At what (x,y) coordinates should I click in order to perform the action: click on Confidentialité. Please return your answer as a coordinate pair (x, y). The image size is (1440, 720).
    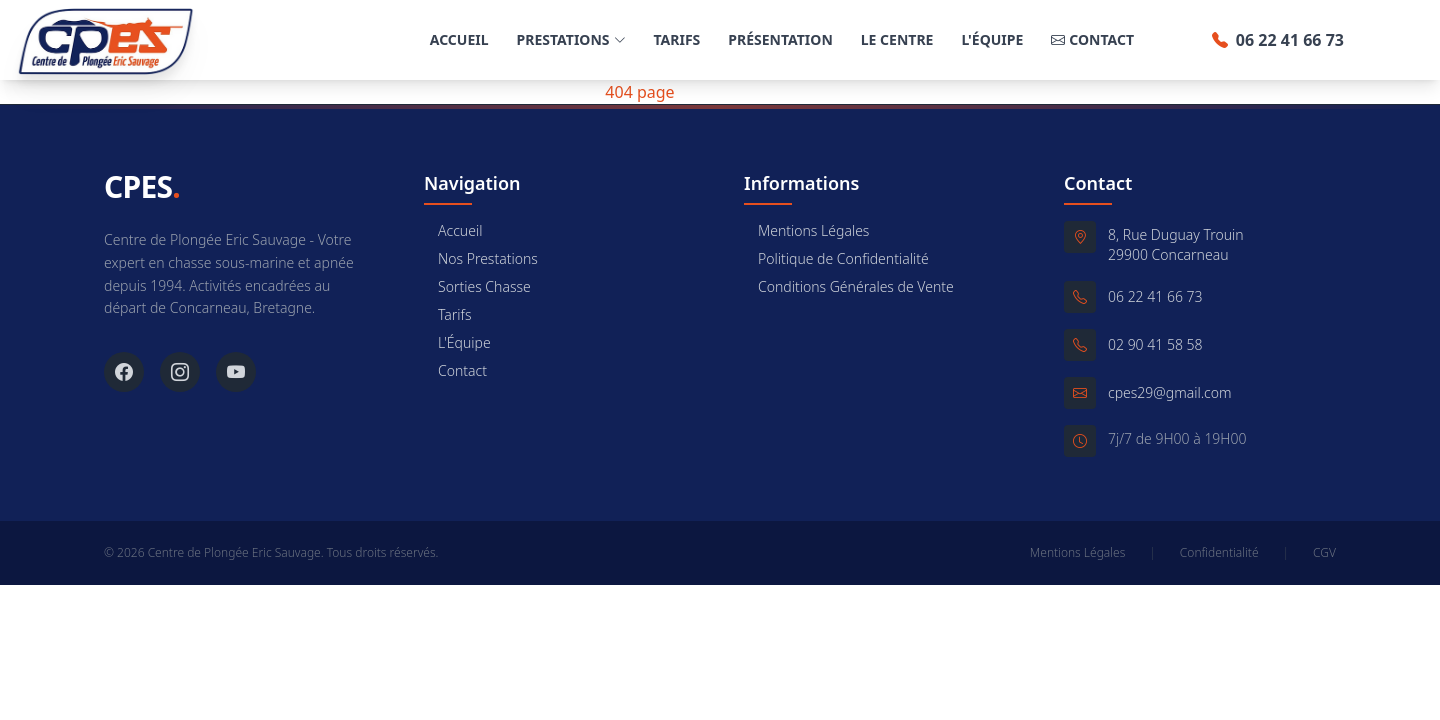
    Looking at the image, I should click on (1219, 553).